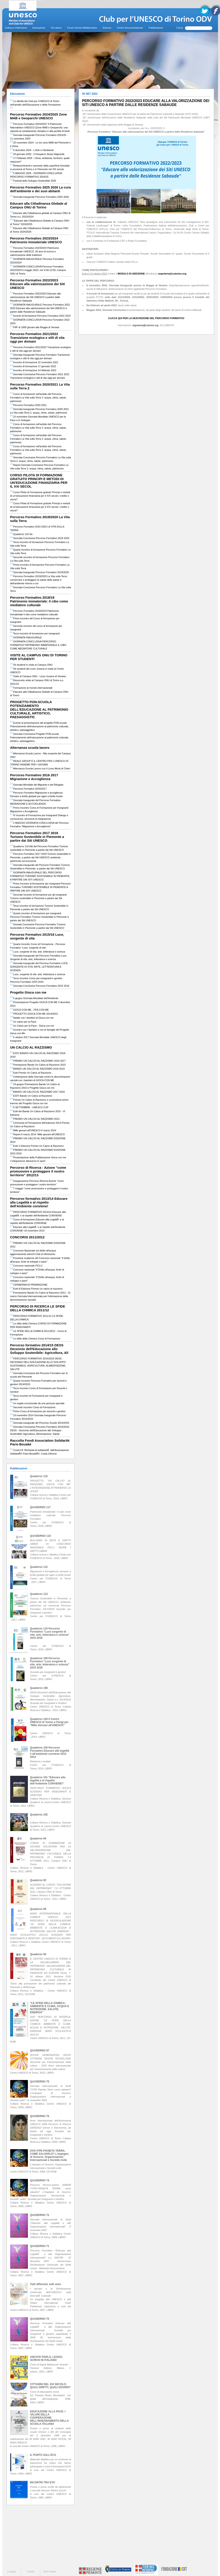  I want to click on GIOCA CON ME...TIFA CON ME, so click(29, 1009).